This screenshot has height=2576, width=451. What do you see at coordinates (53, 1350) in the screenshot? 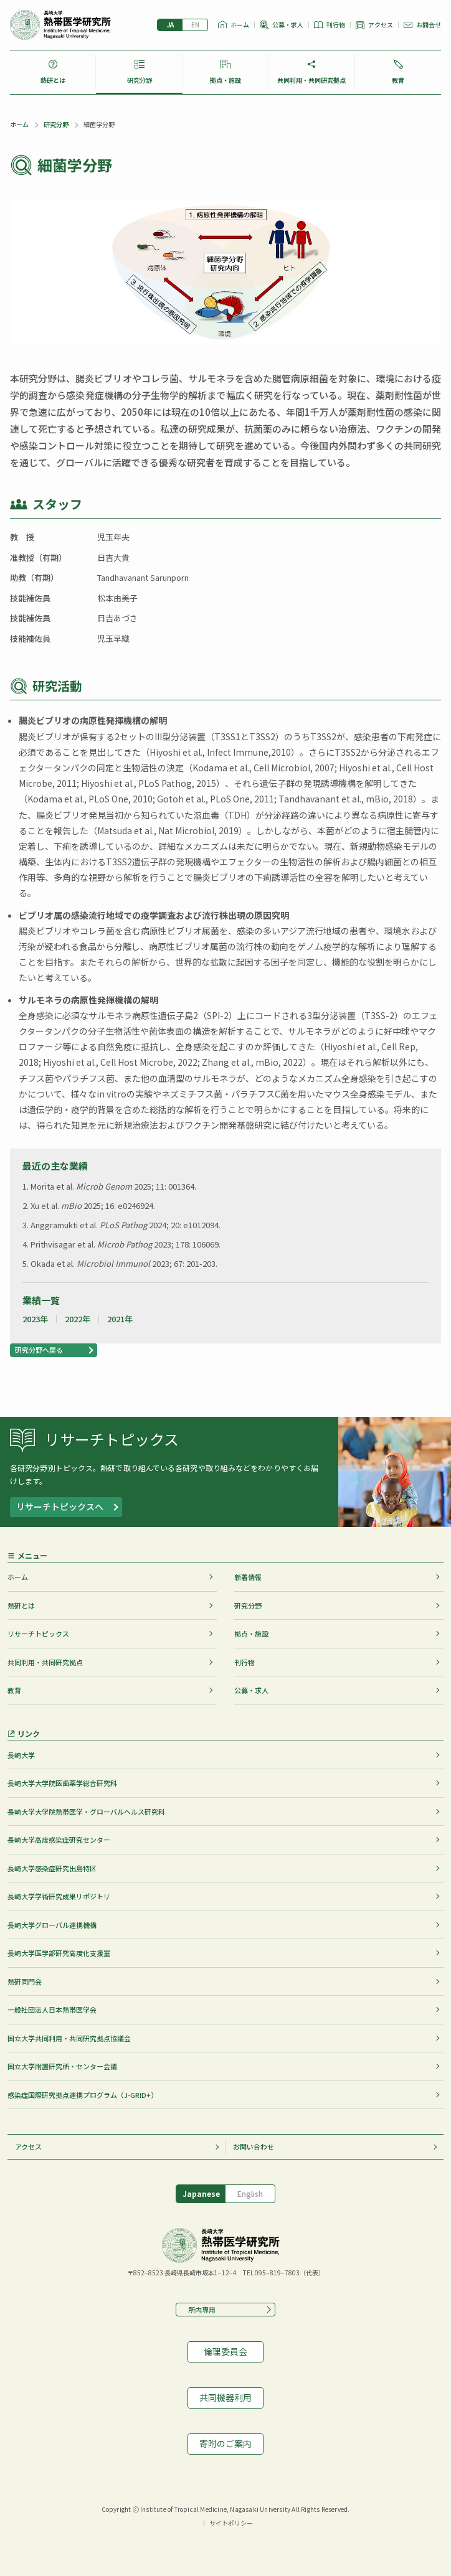
I see `[button]` at bounding box center [53, 1350].